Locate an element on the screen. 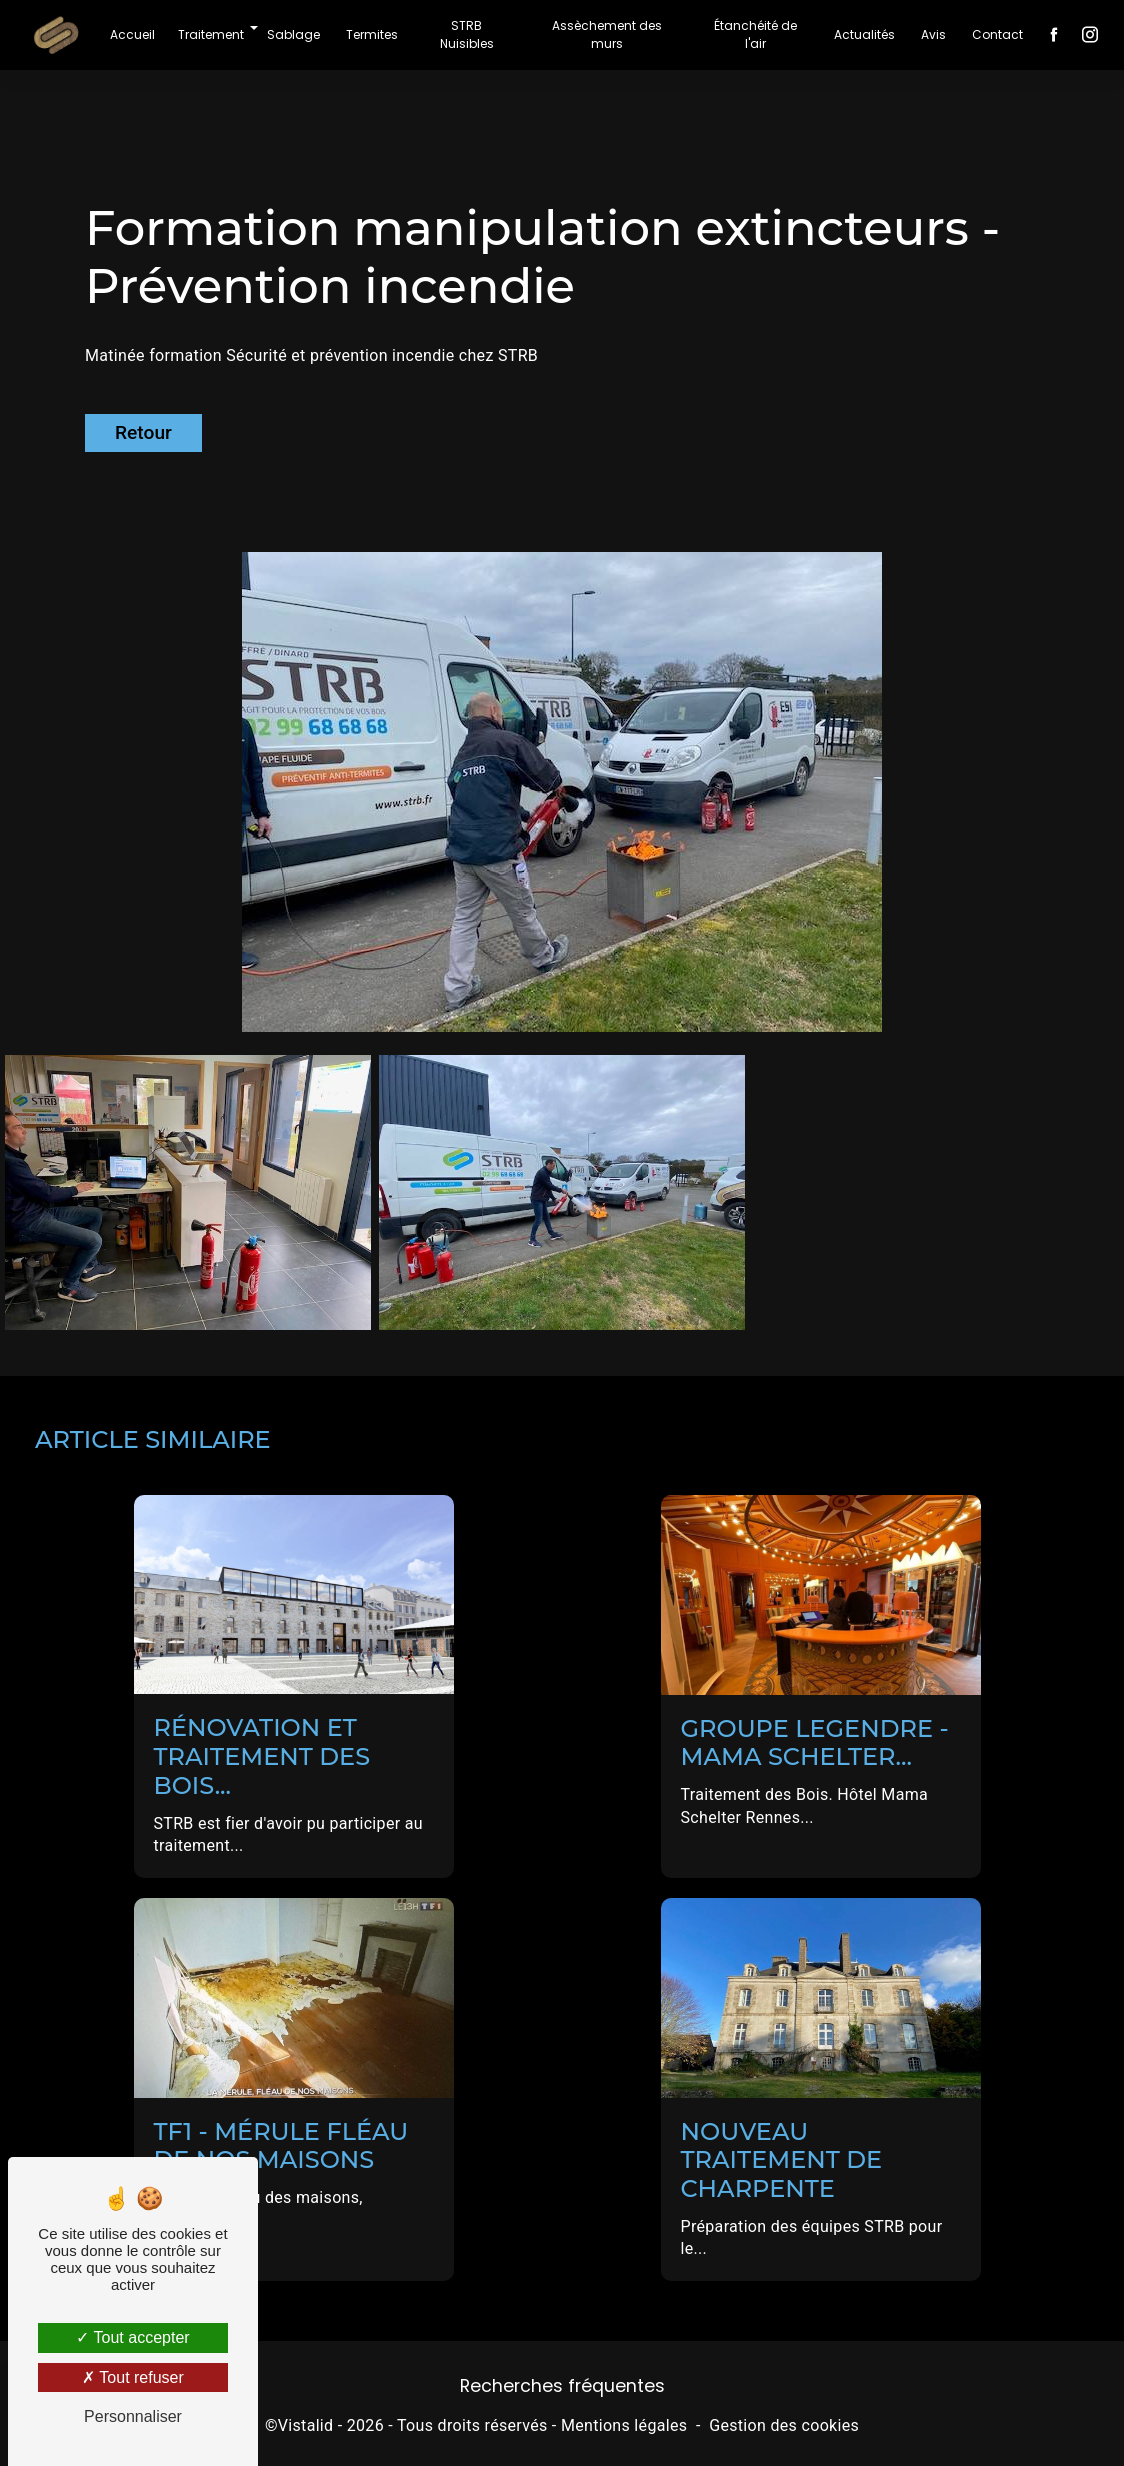 Image resolution: width=1124 pixels, height=2466 pixels. Tout refuser [Tout refuser (Recharger la page)] is located at coordinates (133, 2377).